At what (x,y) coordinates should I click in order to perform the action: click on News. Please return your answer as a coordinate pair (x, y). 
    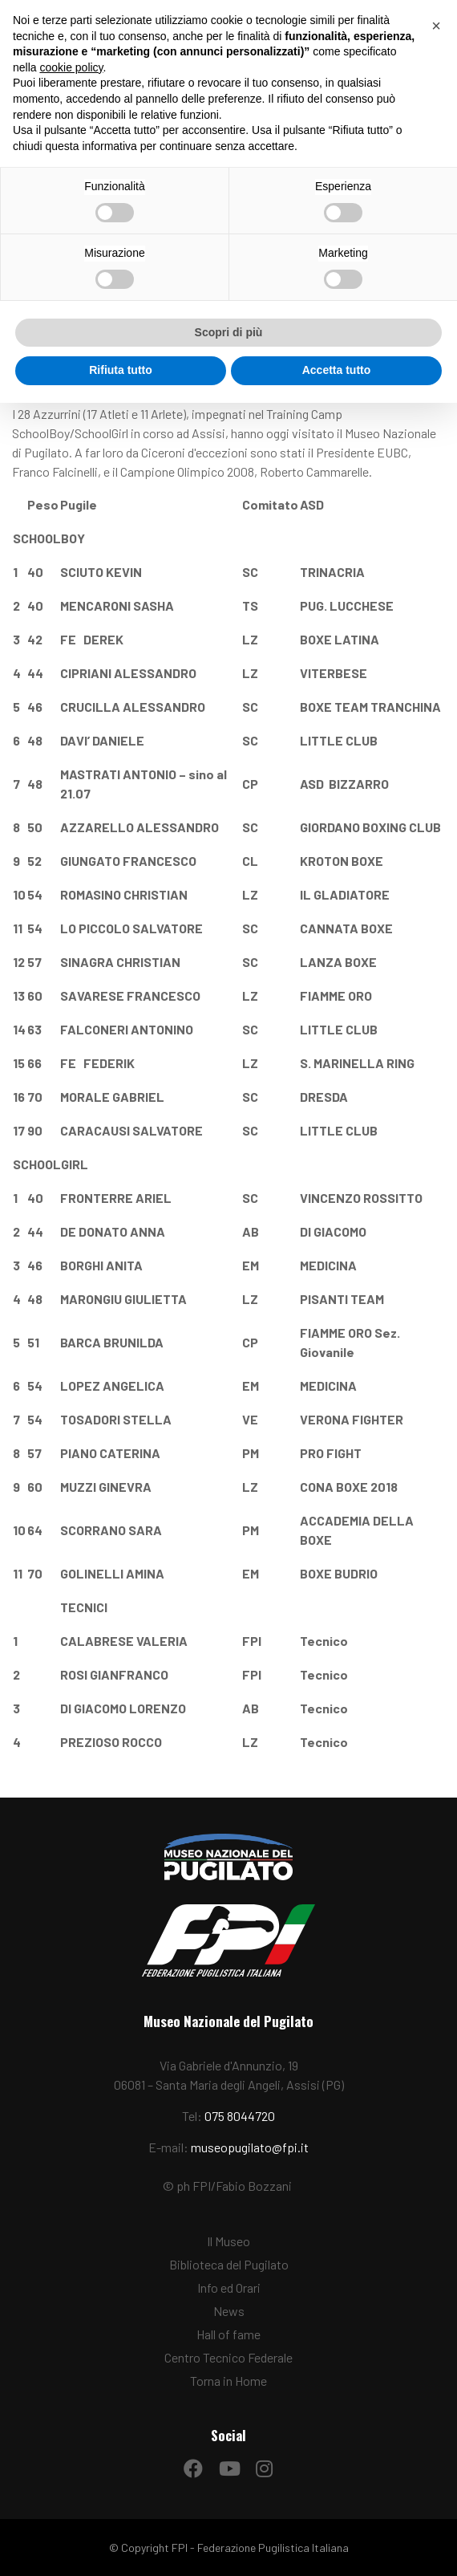
    Looking at the image, I should click on (229, 2310).